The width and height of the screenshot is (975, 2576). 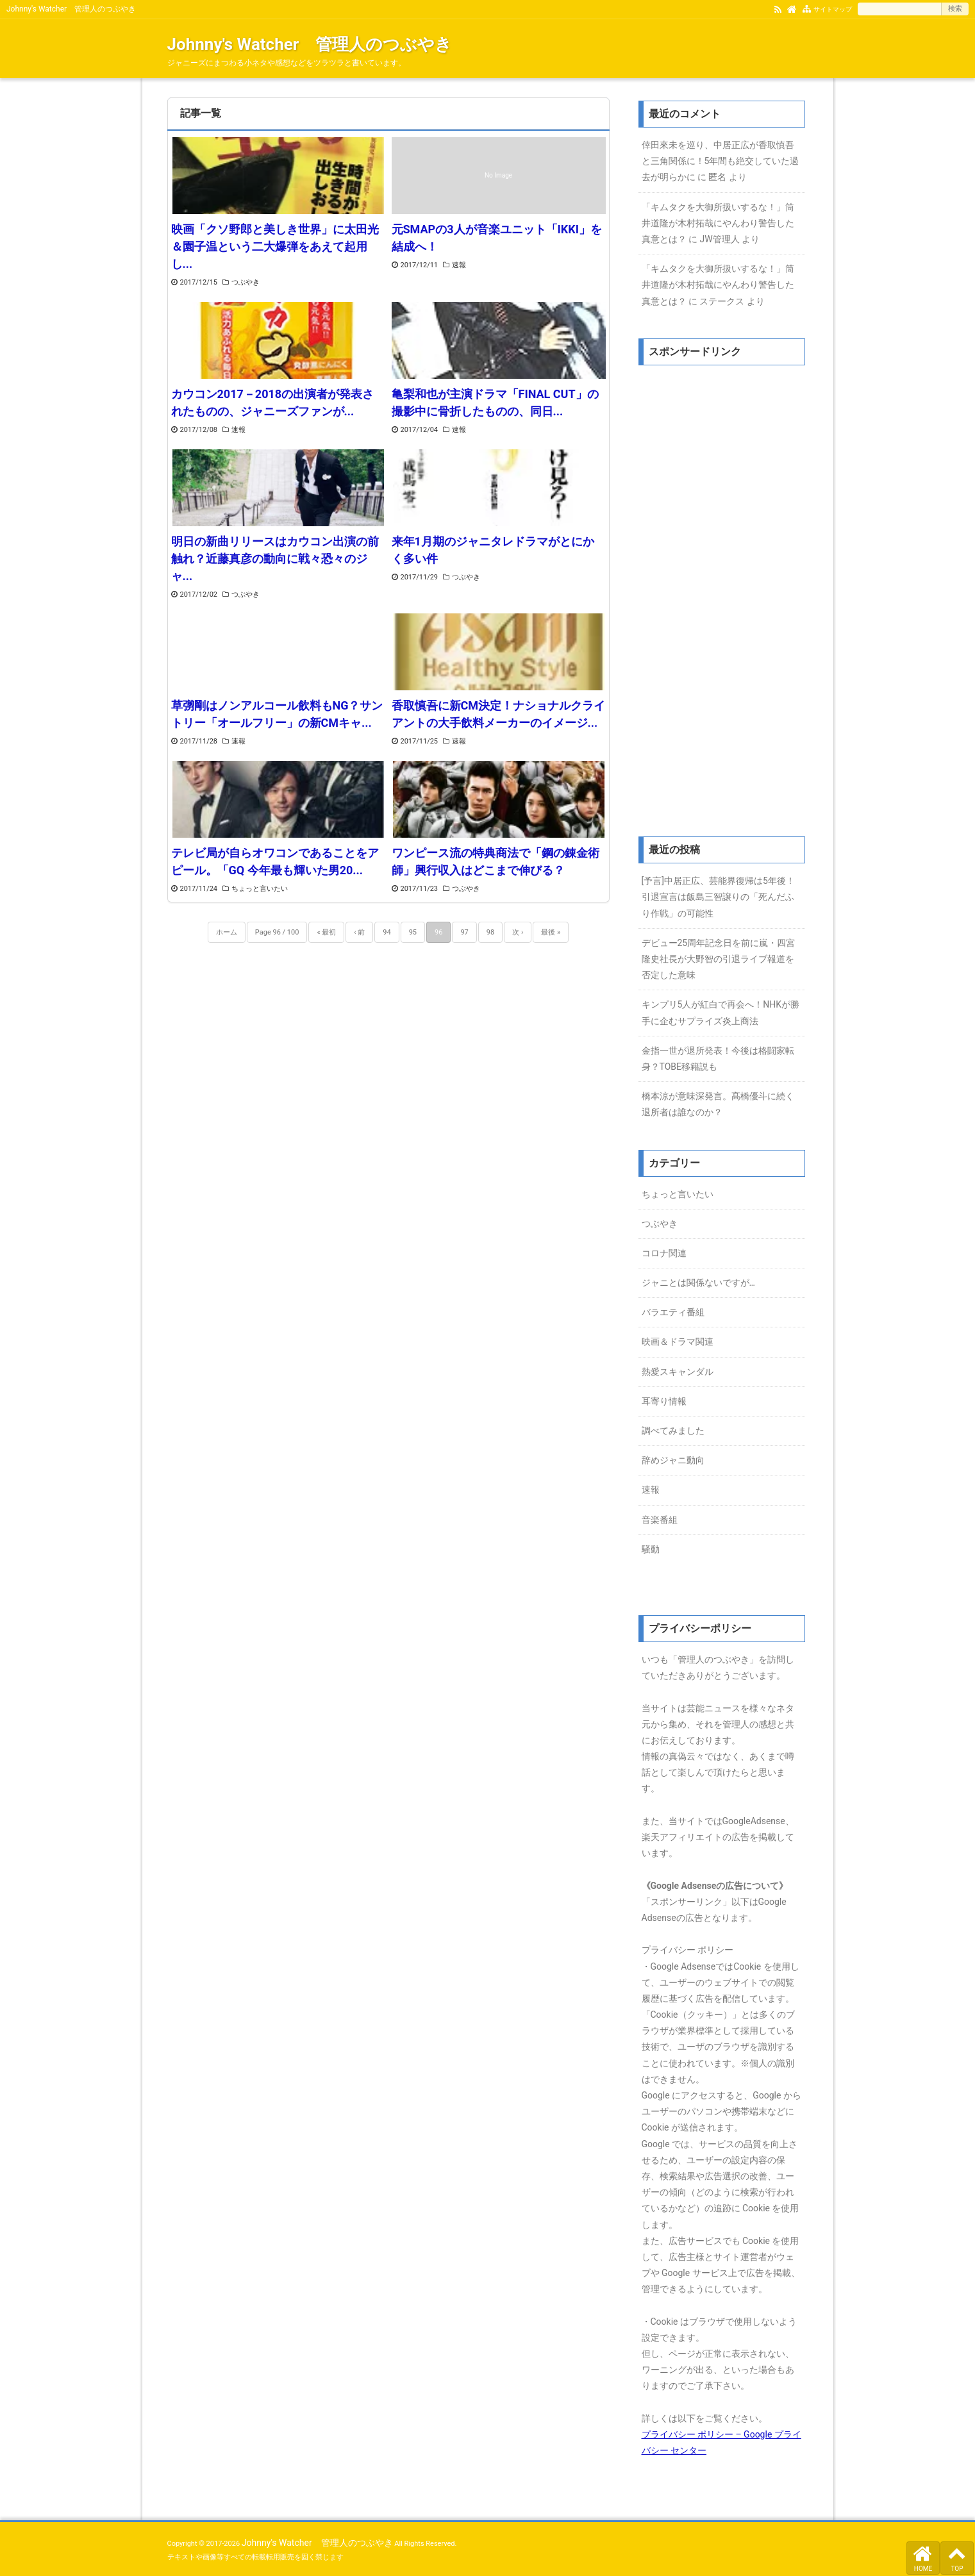 I want to click on 音楽番組, so click(x=660, y=1520).